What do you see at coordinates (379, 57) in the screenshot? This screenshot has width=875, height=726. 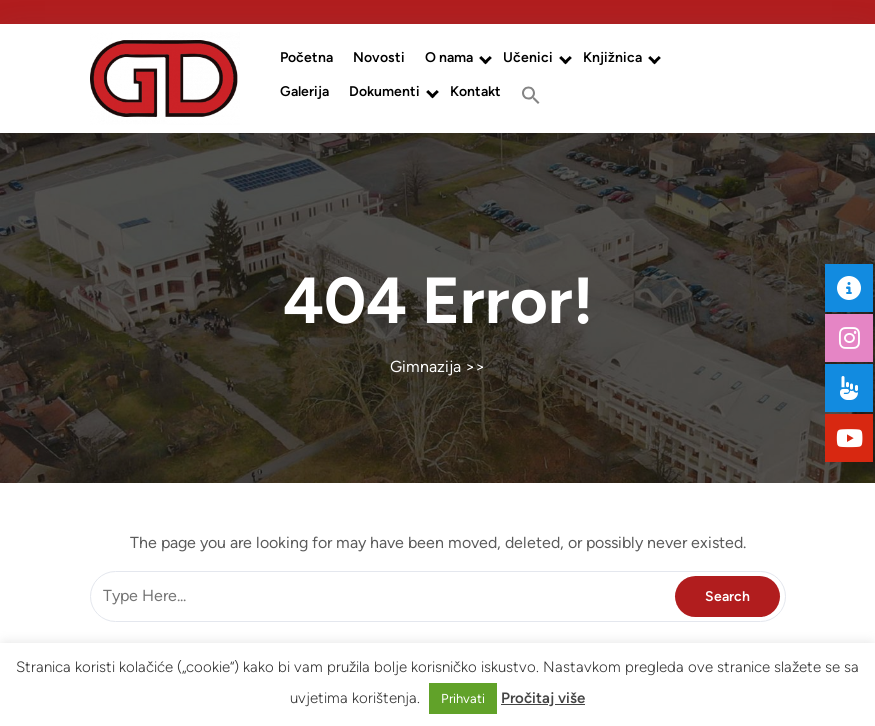 I see `Novosti` at bounding box center [379, 57].